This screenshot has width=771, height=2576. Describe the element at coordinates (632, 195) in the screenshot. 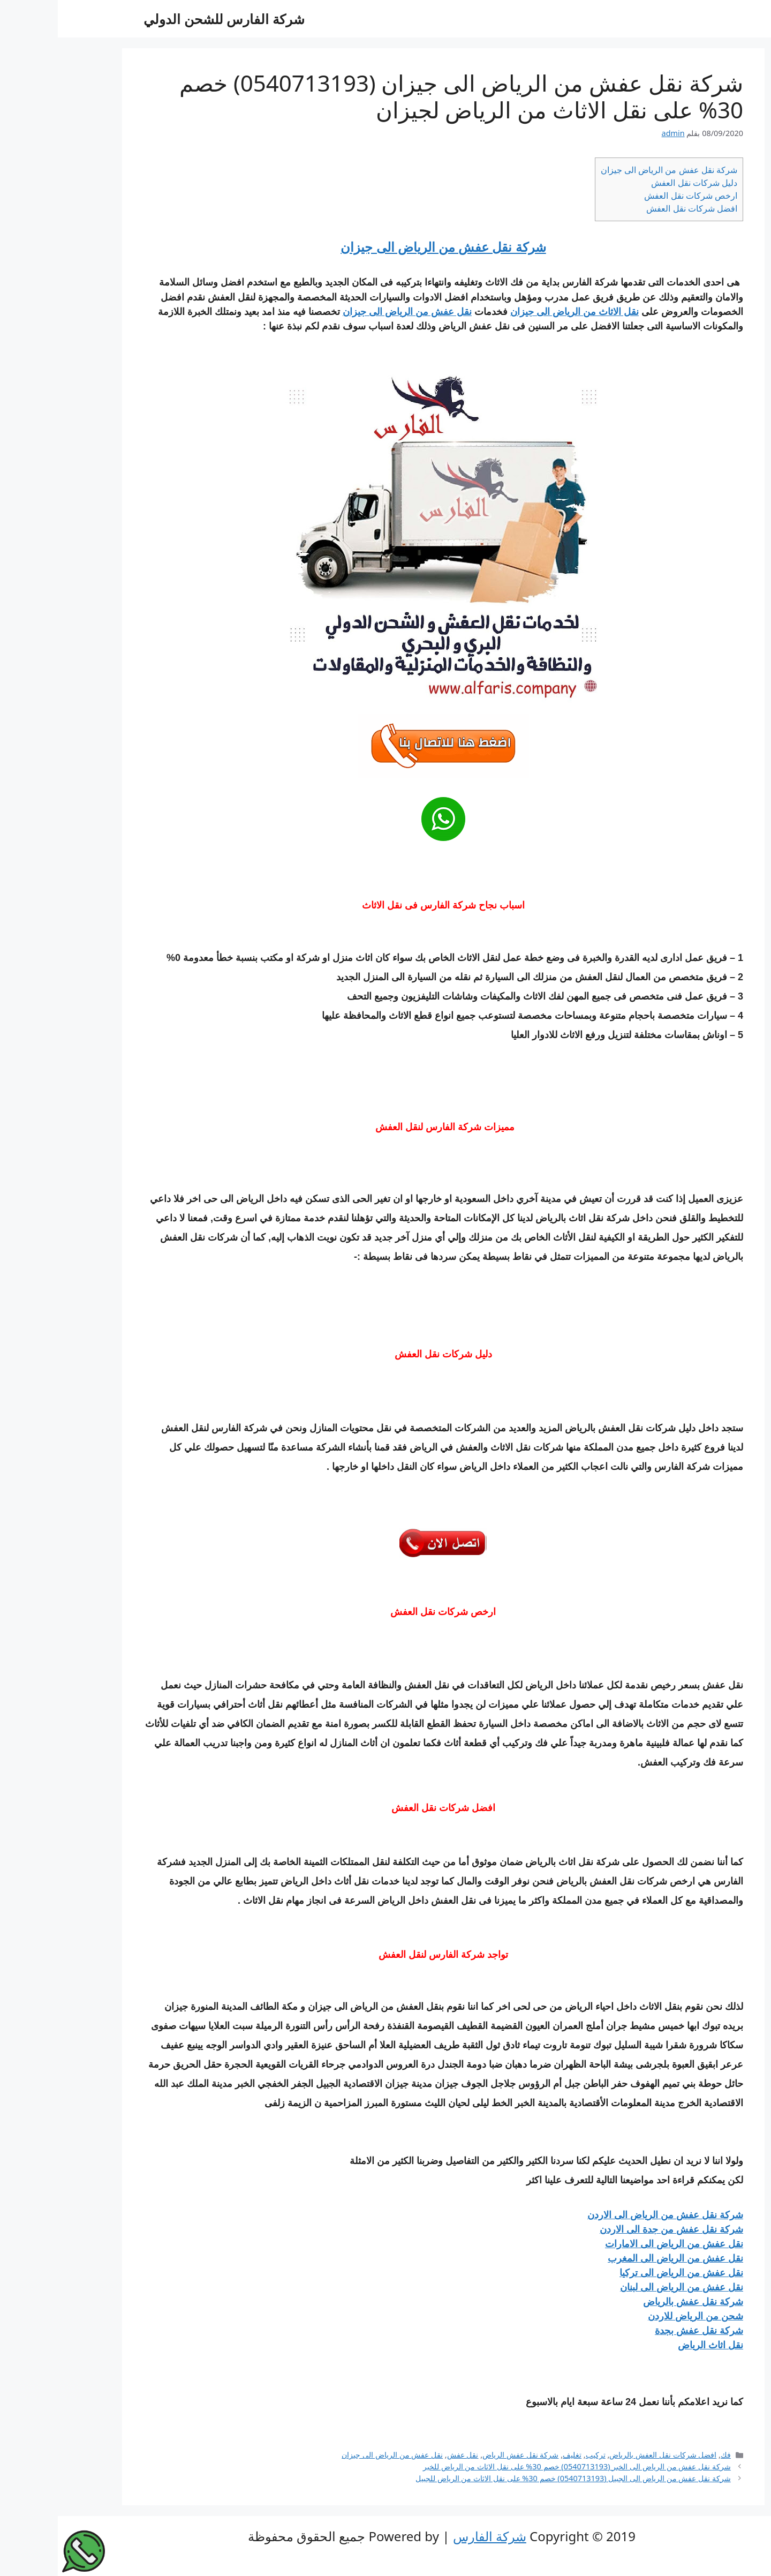

I see `ارخص شركات نقل العفش` at that location.